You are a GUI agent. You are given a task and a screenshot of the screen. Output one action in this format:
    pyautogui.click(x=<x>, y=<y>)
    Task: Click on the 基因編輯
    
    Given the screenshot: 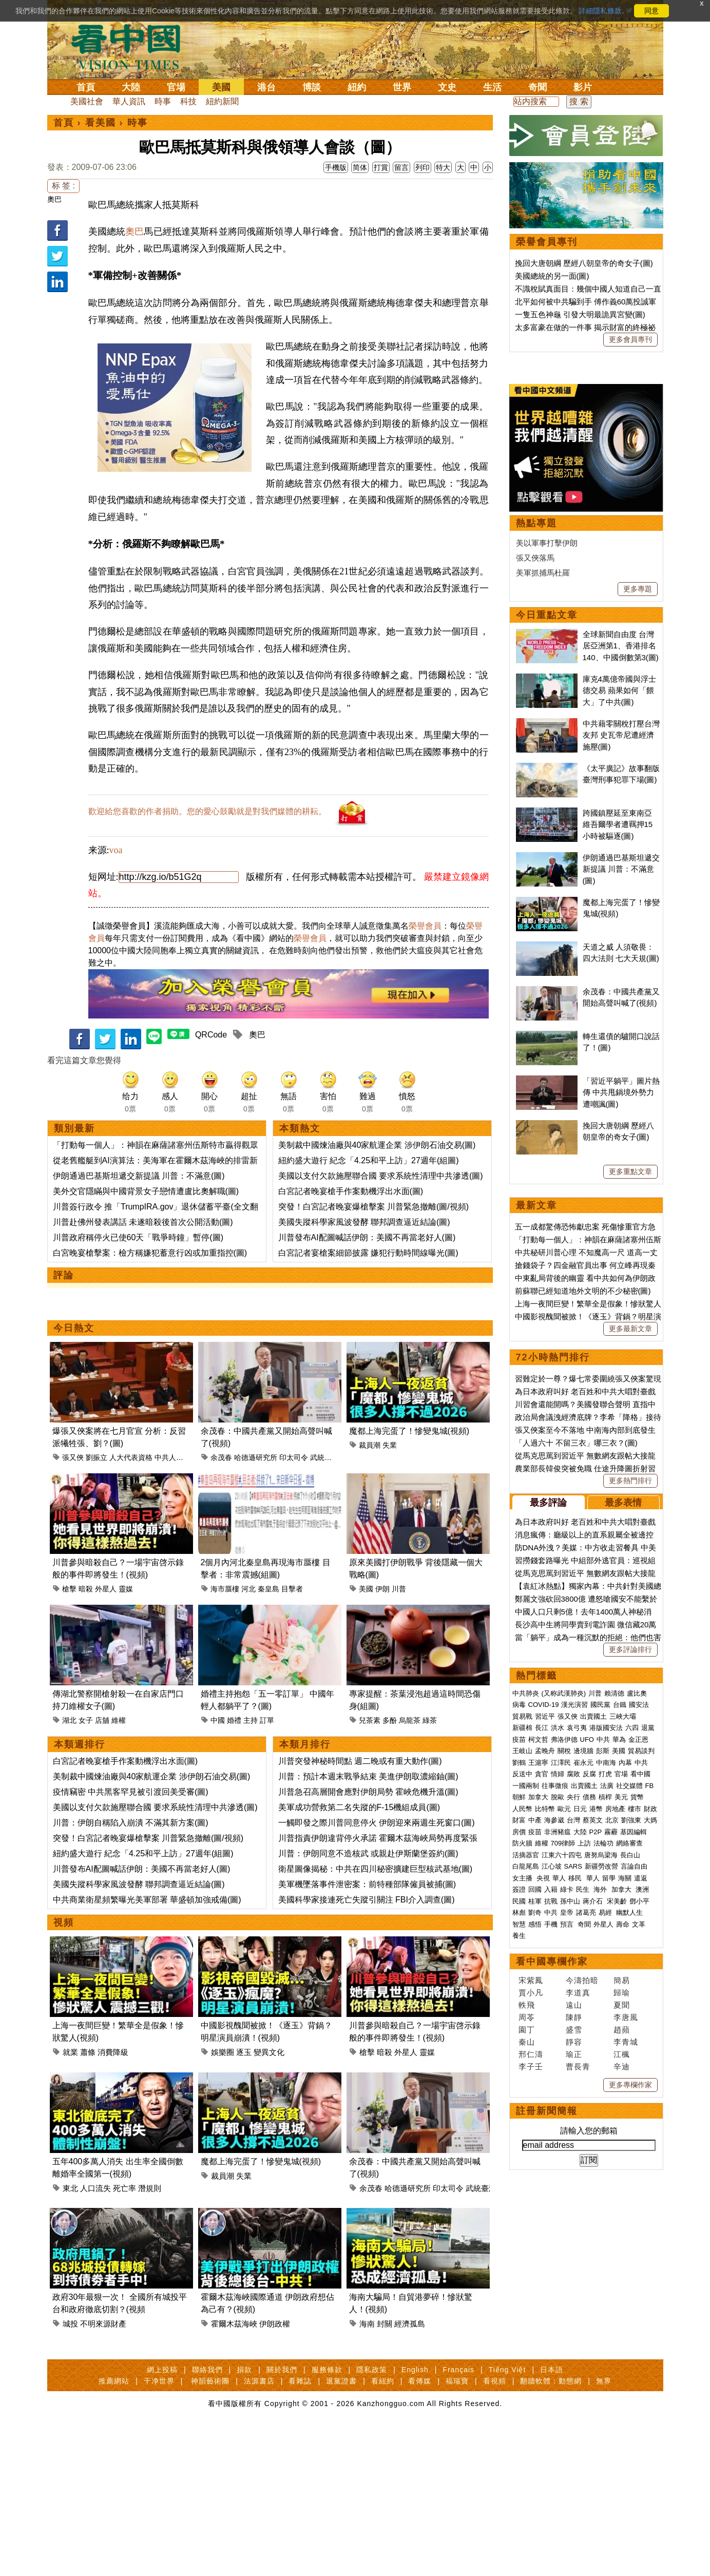 What is the action you would take?
    pyautogui.click(x=633, y=2149)
    